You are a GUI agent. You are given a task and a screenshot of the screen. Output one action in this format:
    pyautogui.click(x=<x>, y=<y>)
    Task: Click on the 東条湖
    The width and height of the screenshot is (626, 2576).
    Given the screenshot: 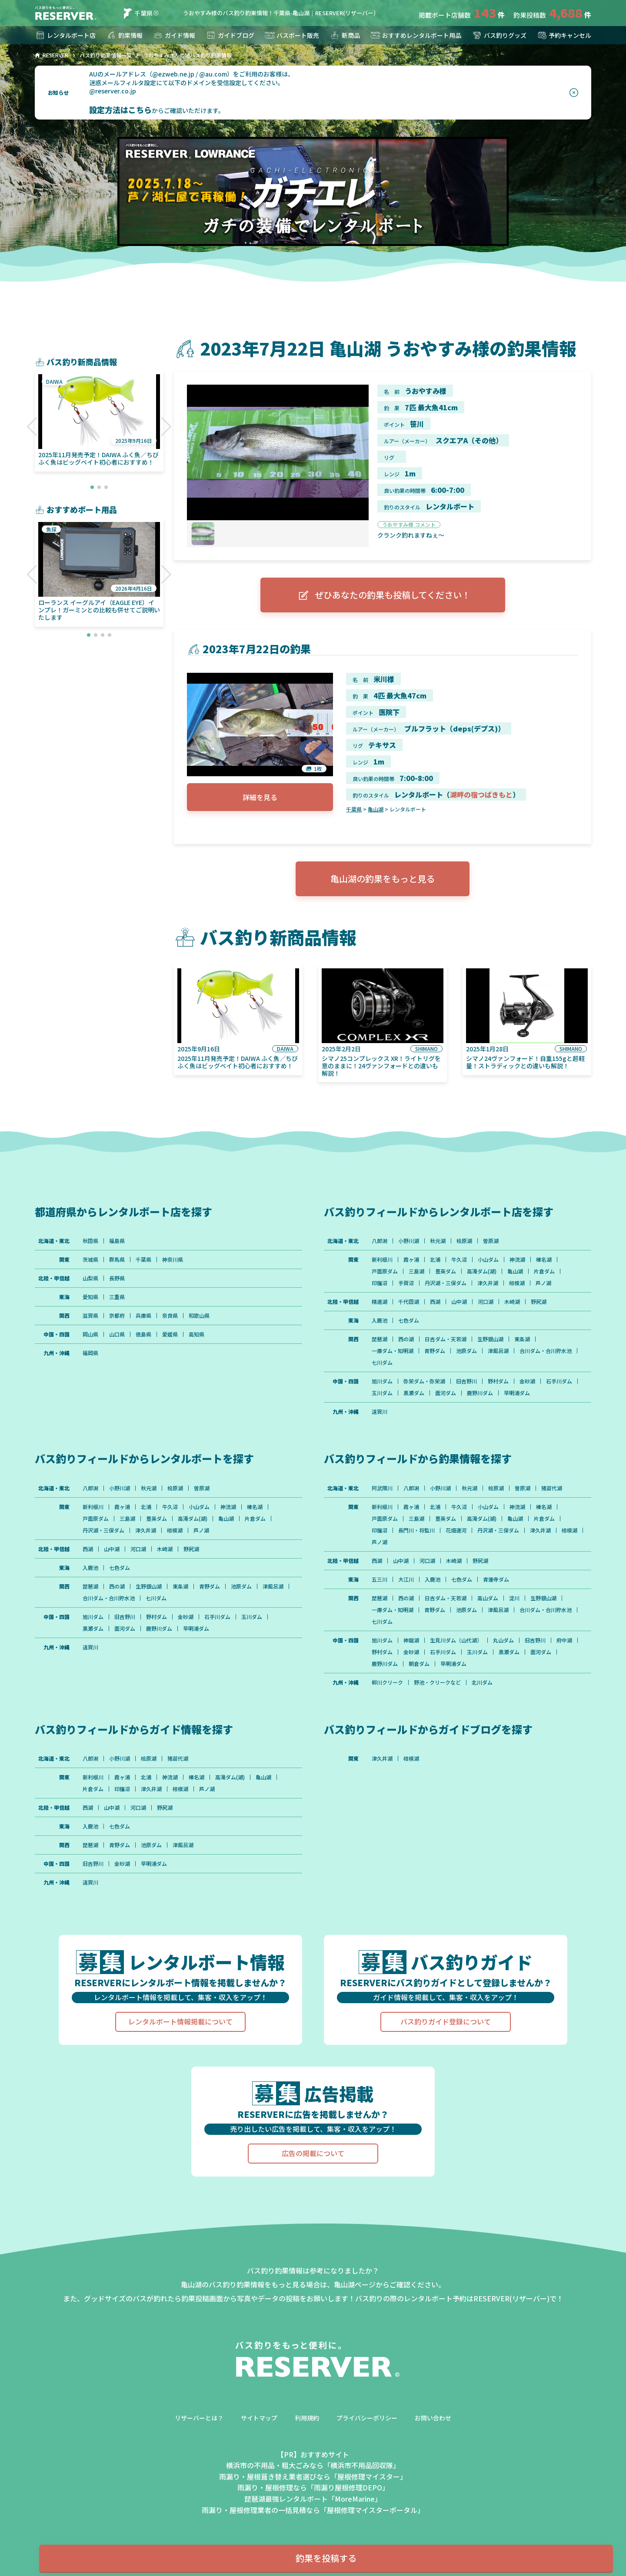 What is the action you would take?
    pyautogui.click(x=522, y=1339)
    